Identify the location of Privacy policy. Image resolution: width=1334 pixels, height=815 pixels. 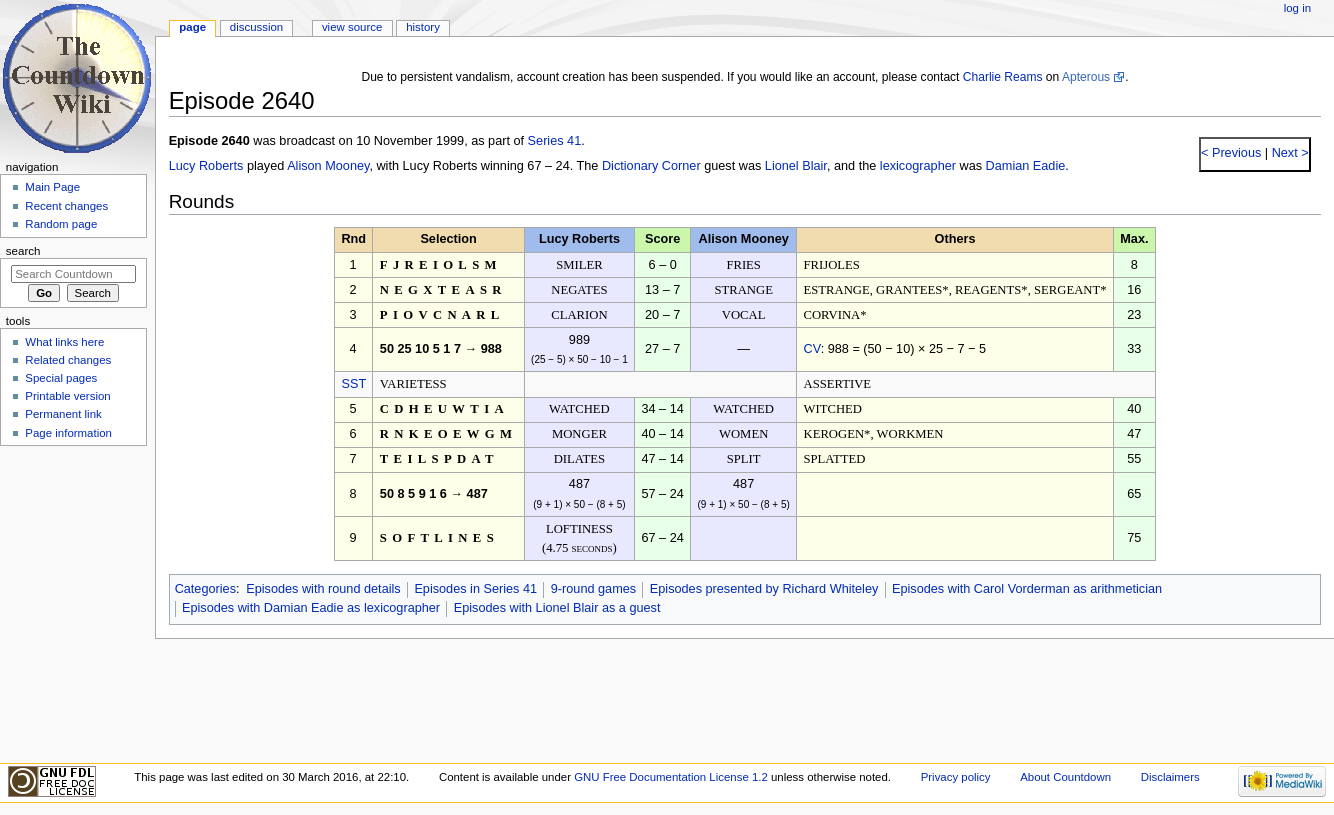
(956, 777).